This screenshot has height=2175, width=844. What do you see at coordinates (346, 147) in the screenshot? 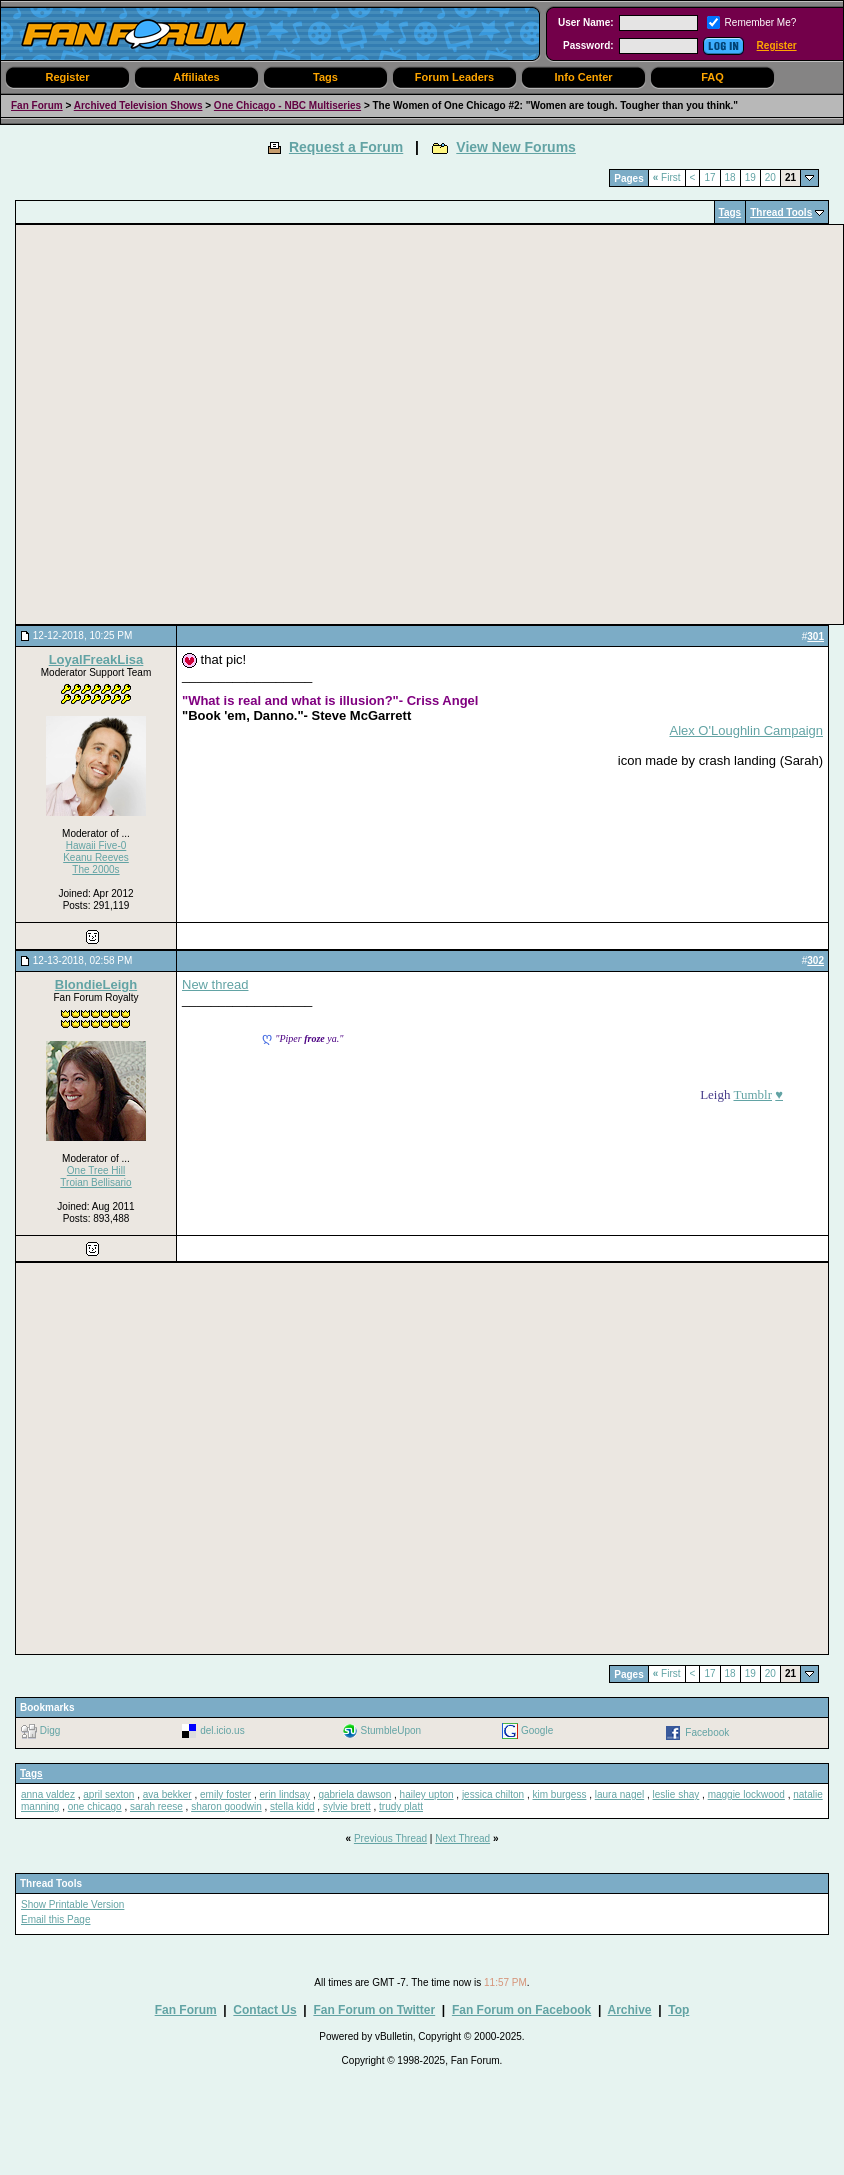
I see `Request a Forum` at bounding box center [346, 147].